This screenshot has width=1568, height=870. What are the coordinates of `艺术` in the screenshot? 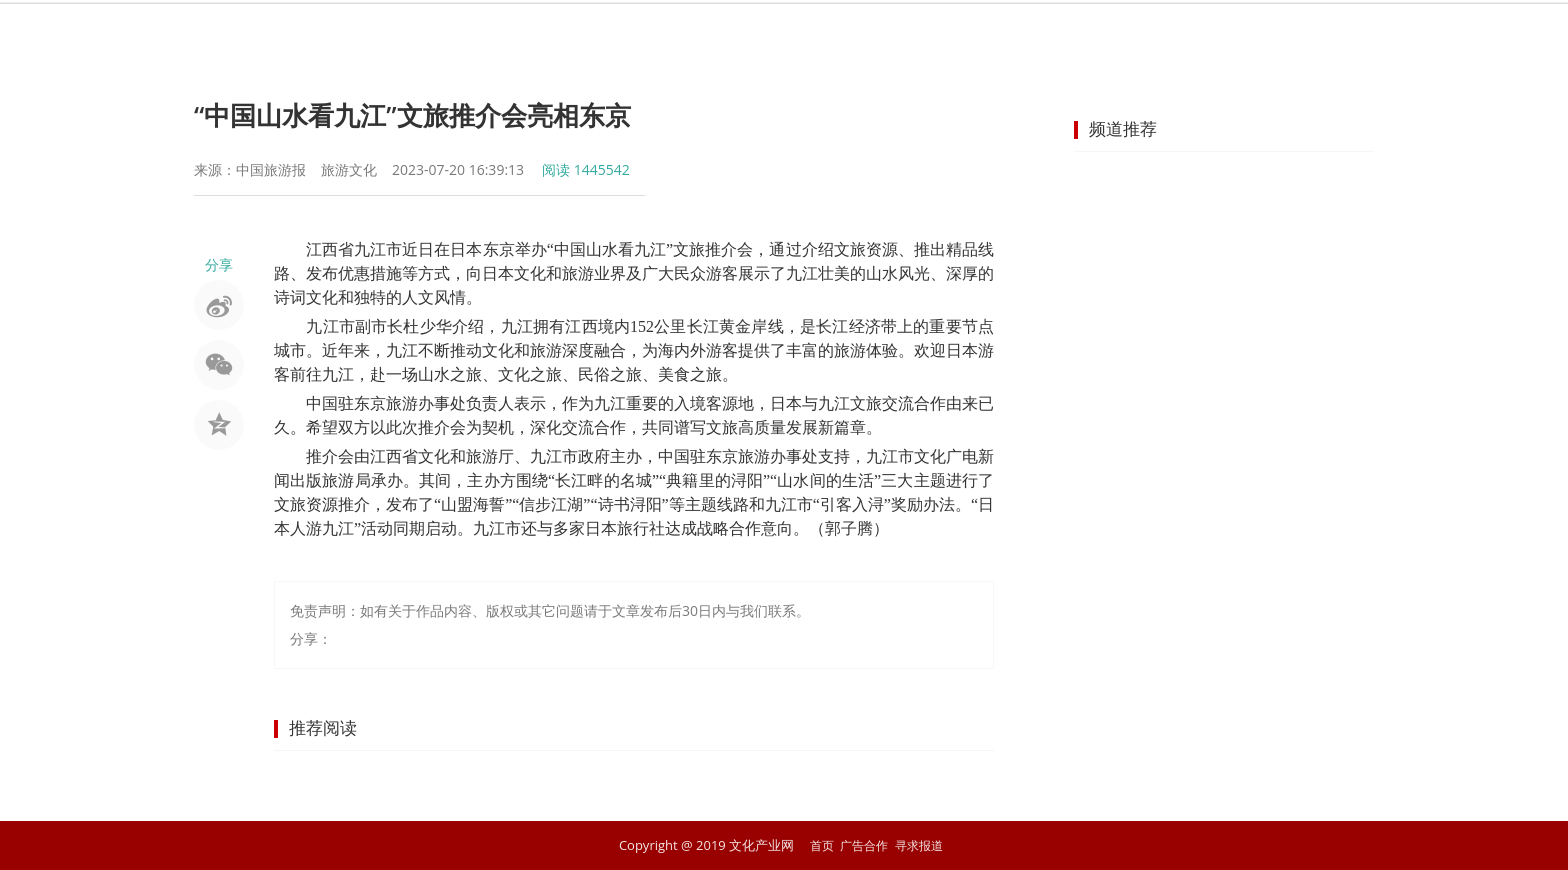 It's located at (696, 35).